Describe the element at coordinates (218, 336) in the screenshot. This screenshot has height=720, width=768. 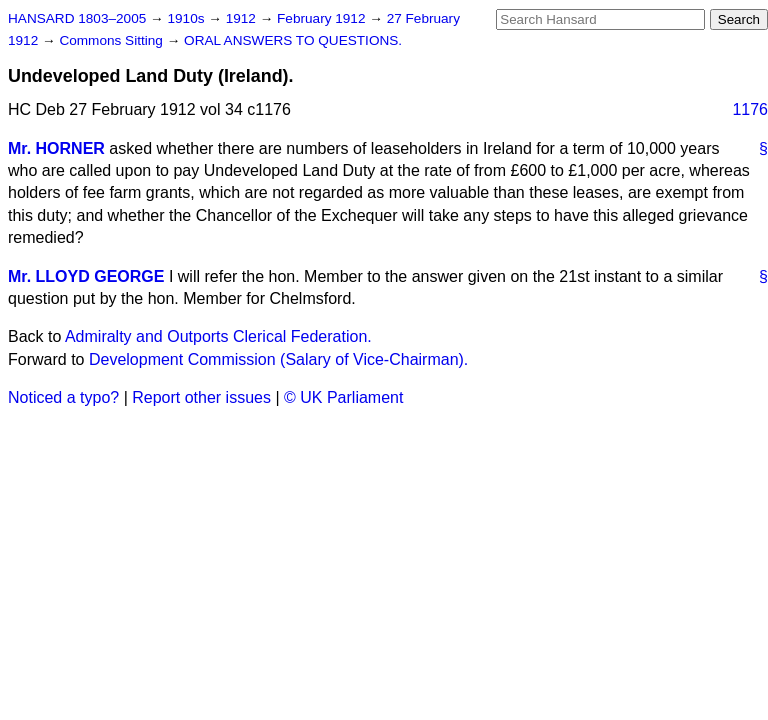
I see `Admiralty and Outports Clerical Federation.` at that location.